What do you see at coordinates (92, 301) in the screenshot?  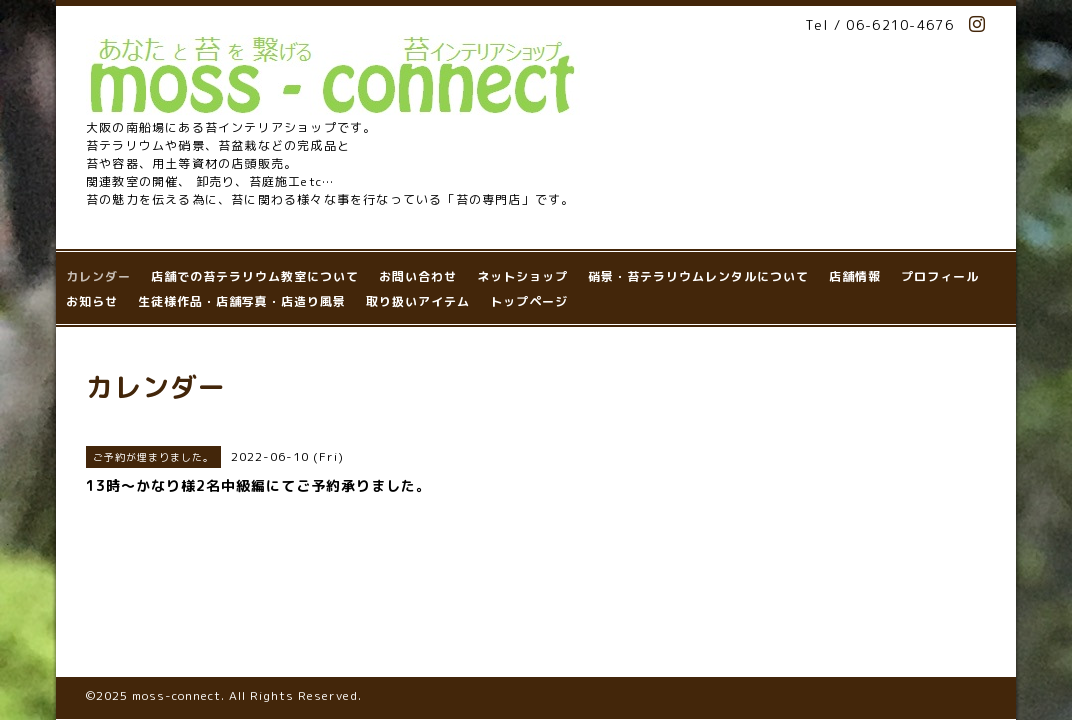 I see `お知らせ` at bounding box center [92, 301].